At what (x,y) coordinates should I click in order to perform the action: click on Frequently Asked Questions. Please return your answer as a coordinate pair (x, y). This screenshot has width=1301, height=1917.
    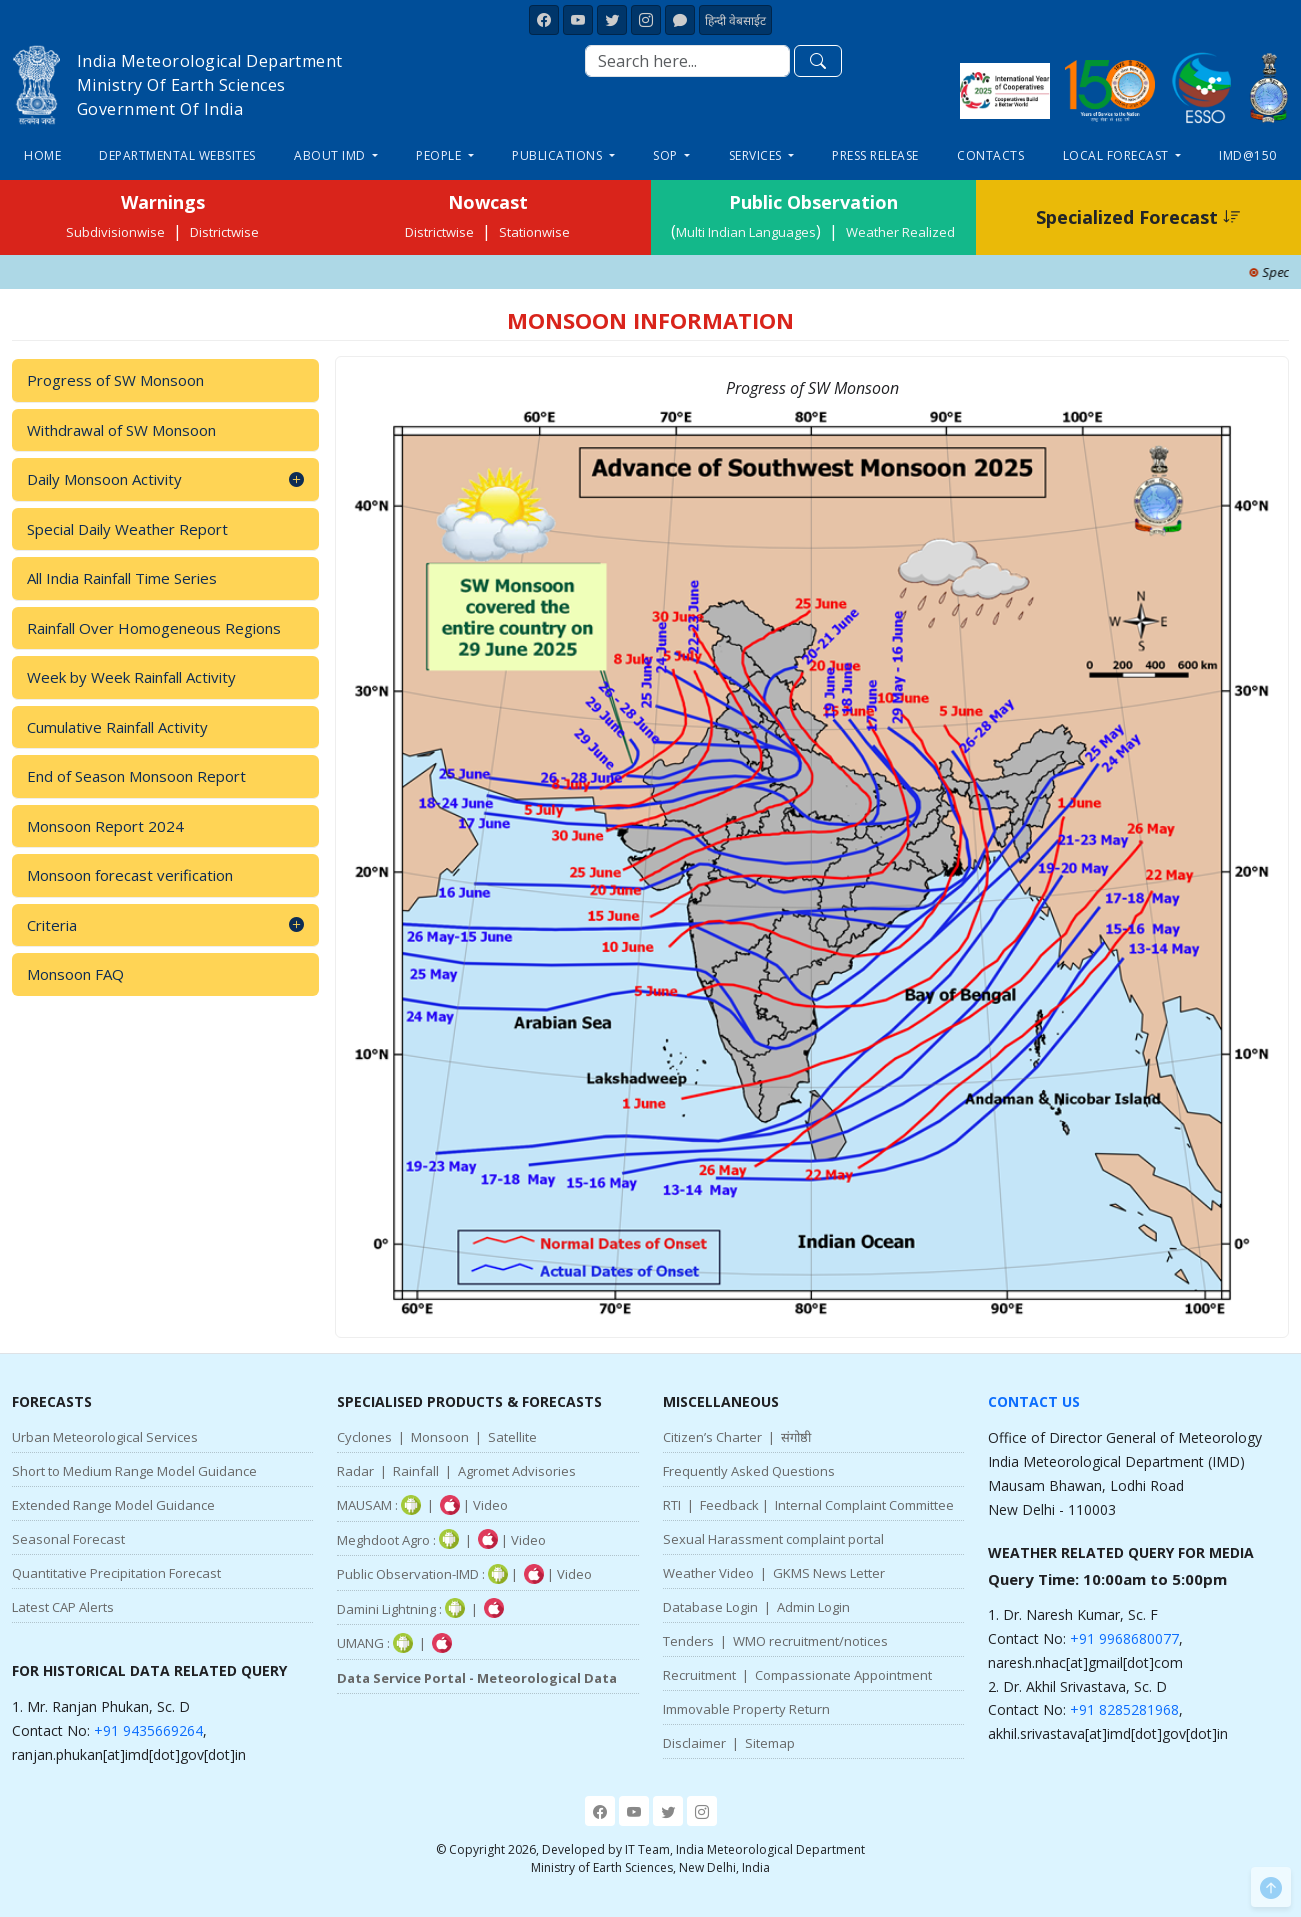
    Looking at the image, I should click on (749, 1471).